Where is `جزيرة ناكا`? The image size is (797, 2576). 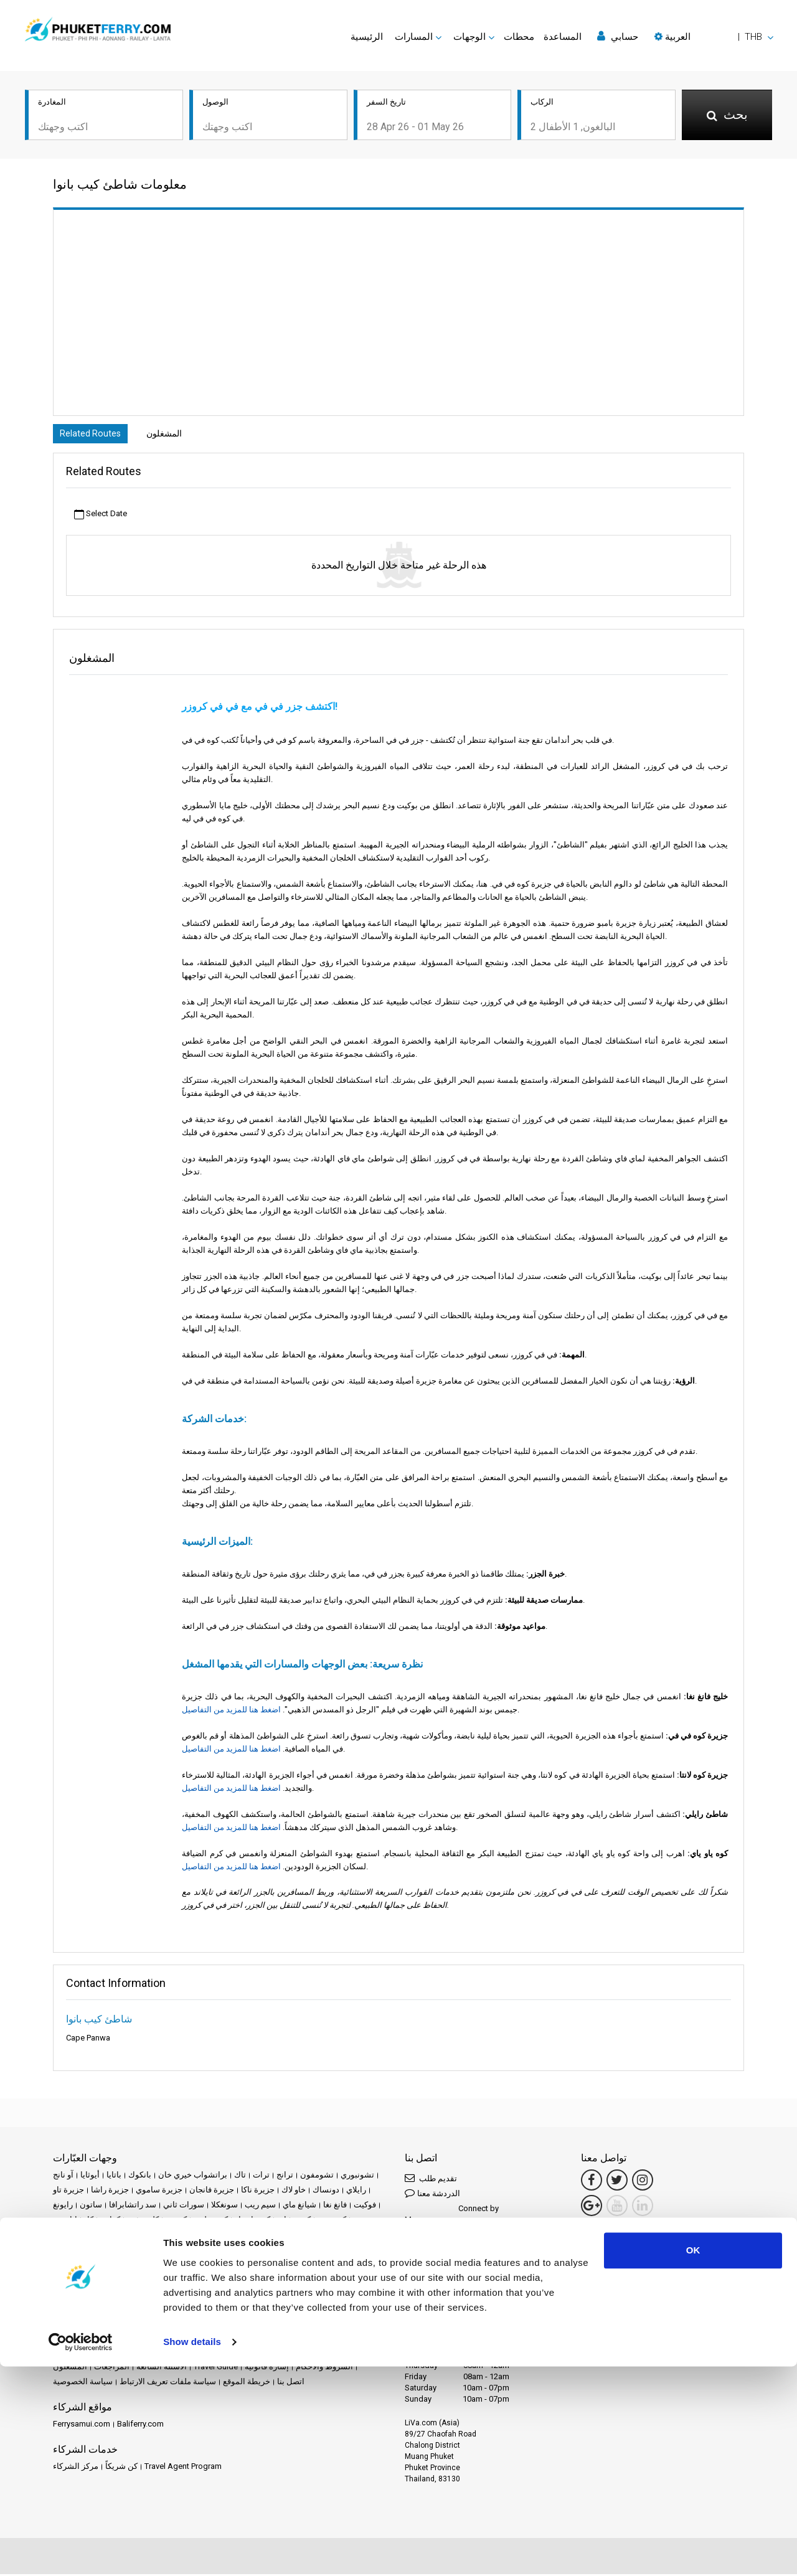 جزيرة ناكا is located at coordinates (258, 2191).